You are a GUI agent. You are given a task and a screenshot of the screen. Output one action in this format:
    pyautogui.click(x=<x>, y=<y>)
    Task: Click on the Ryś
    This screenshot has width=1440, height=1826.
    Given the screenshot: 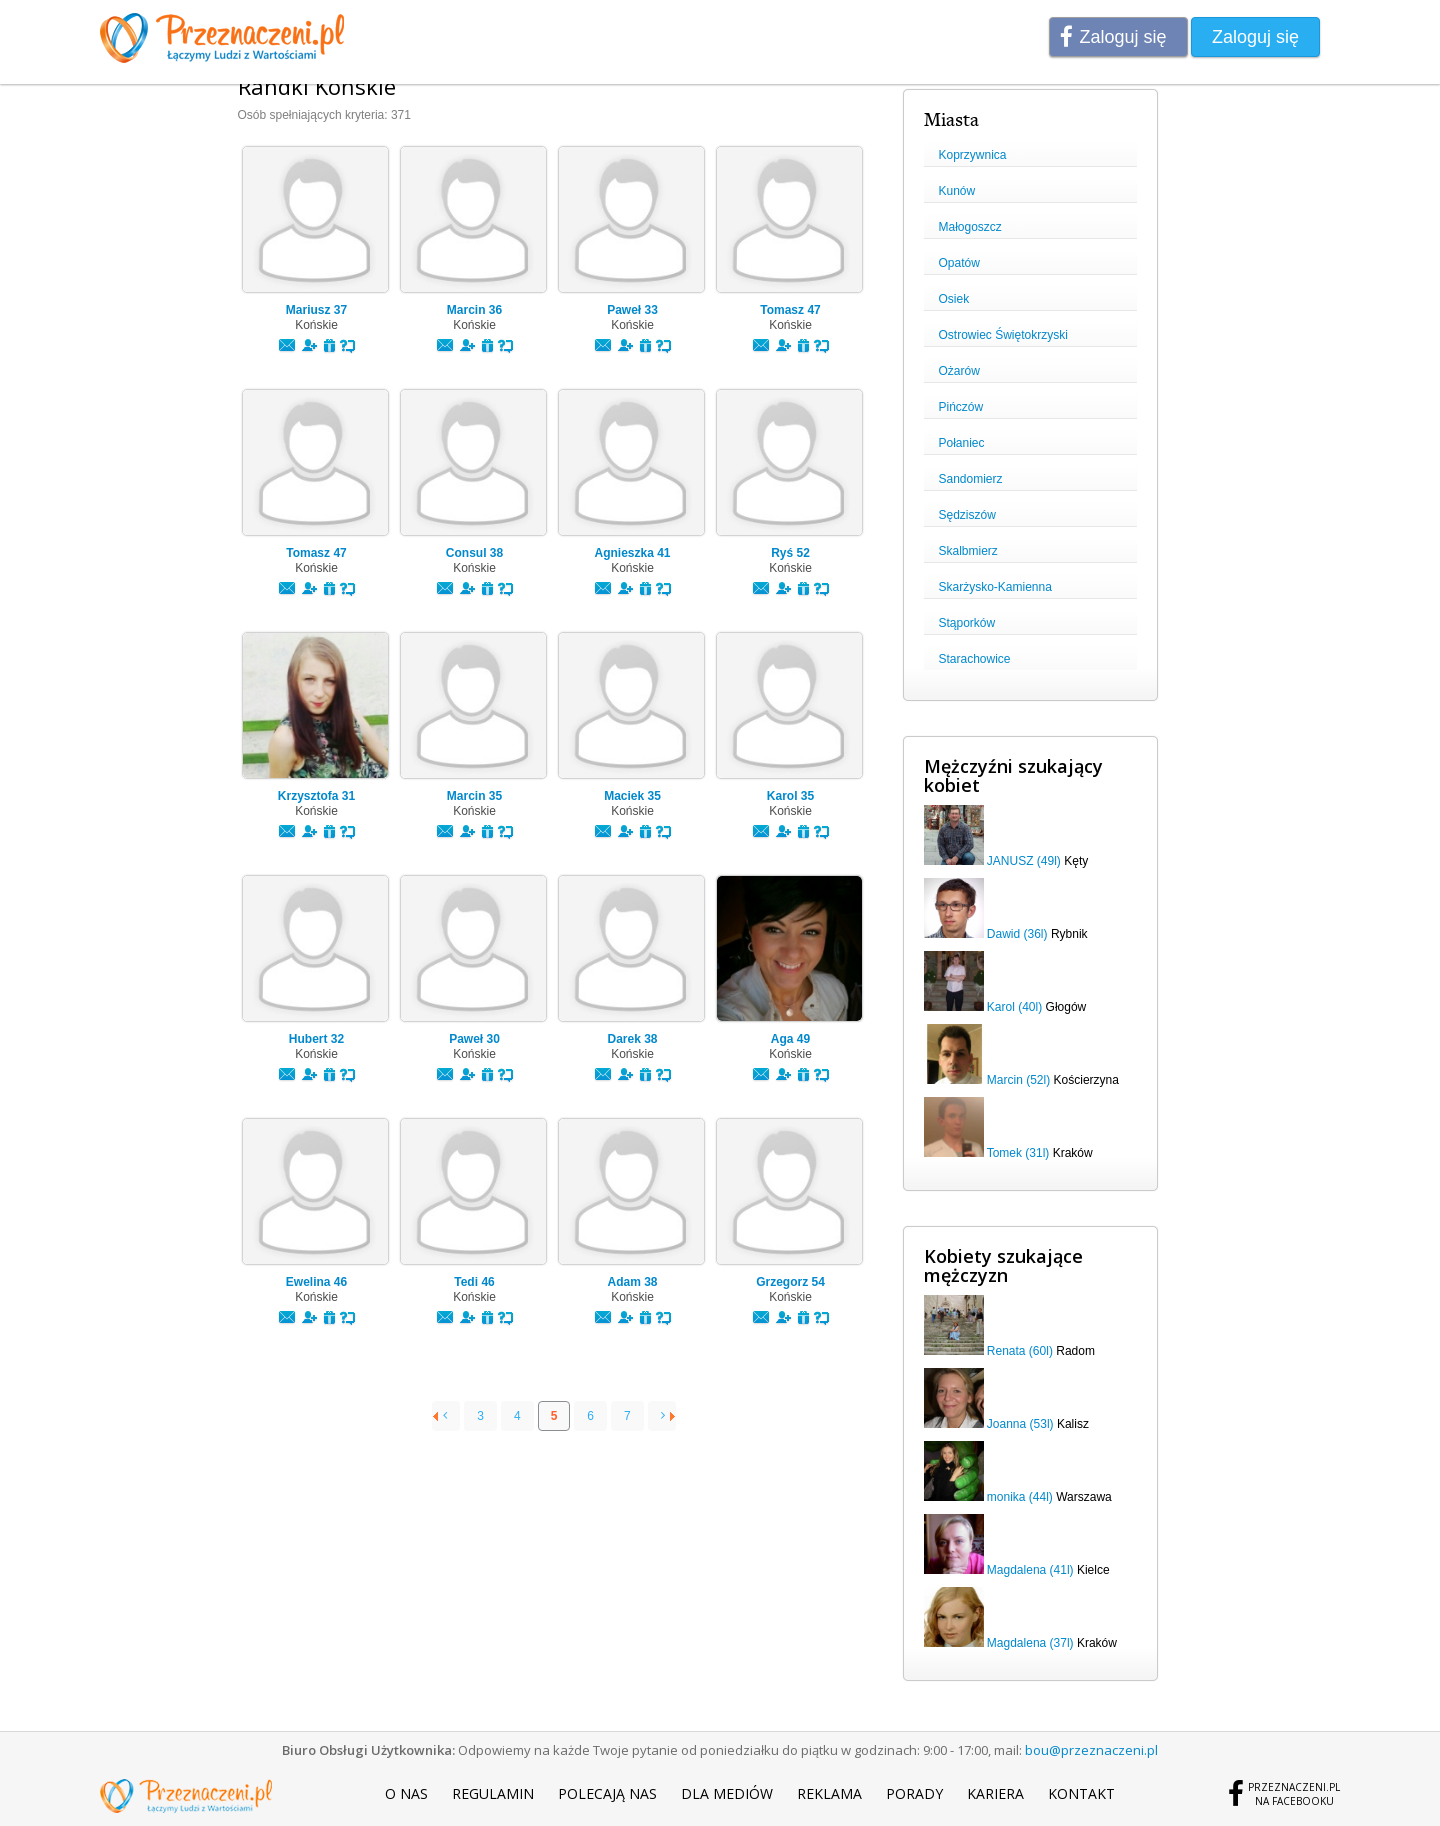 What is the action you would take?
    pyautogui.click(x=790, y=553)
    